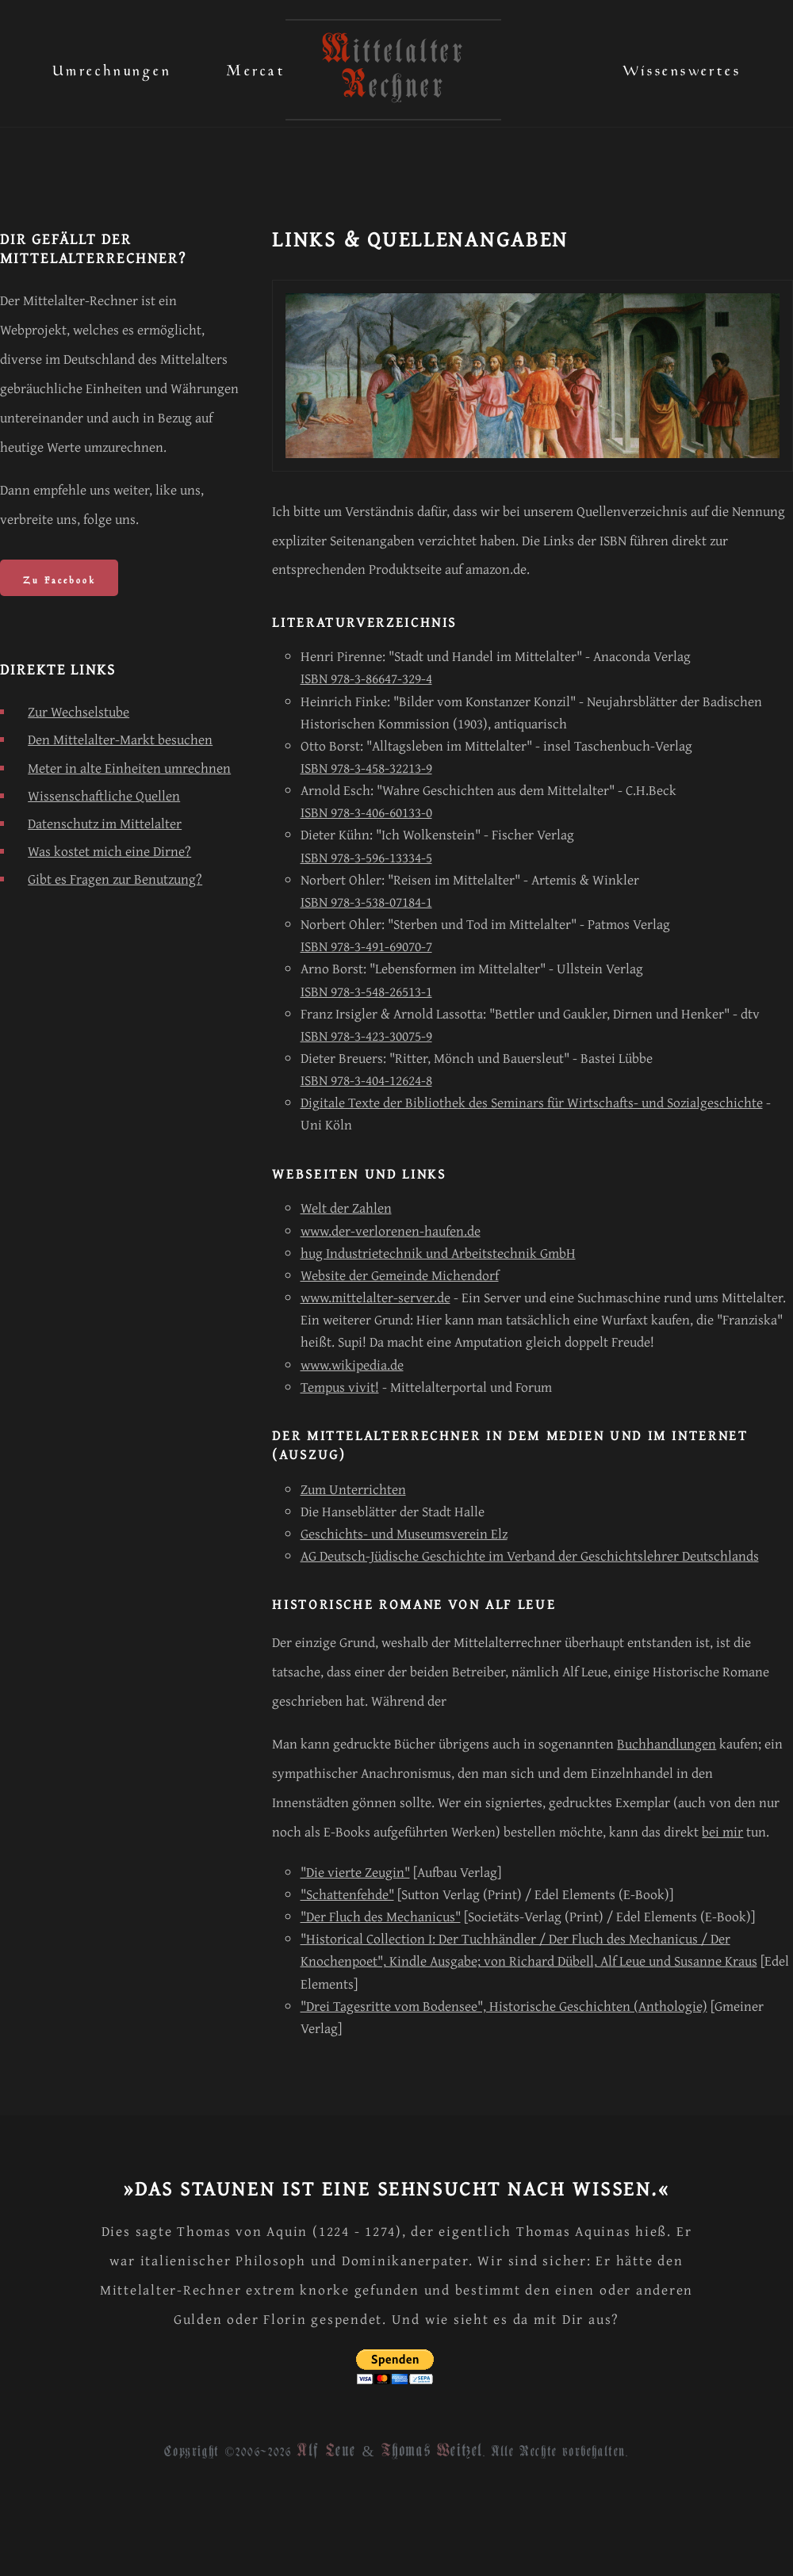 Image resolution: width=793 pixels, height=2576 pixels. I want to click on Mercatus, so click(263, 66).